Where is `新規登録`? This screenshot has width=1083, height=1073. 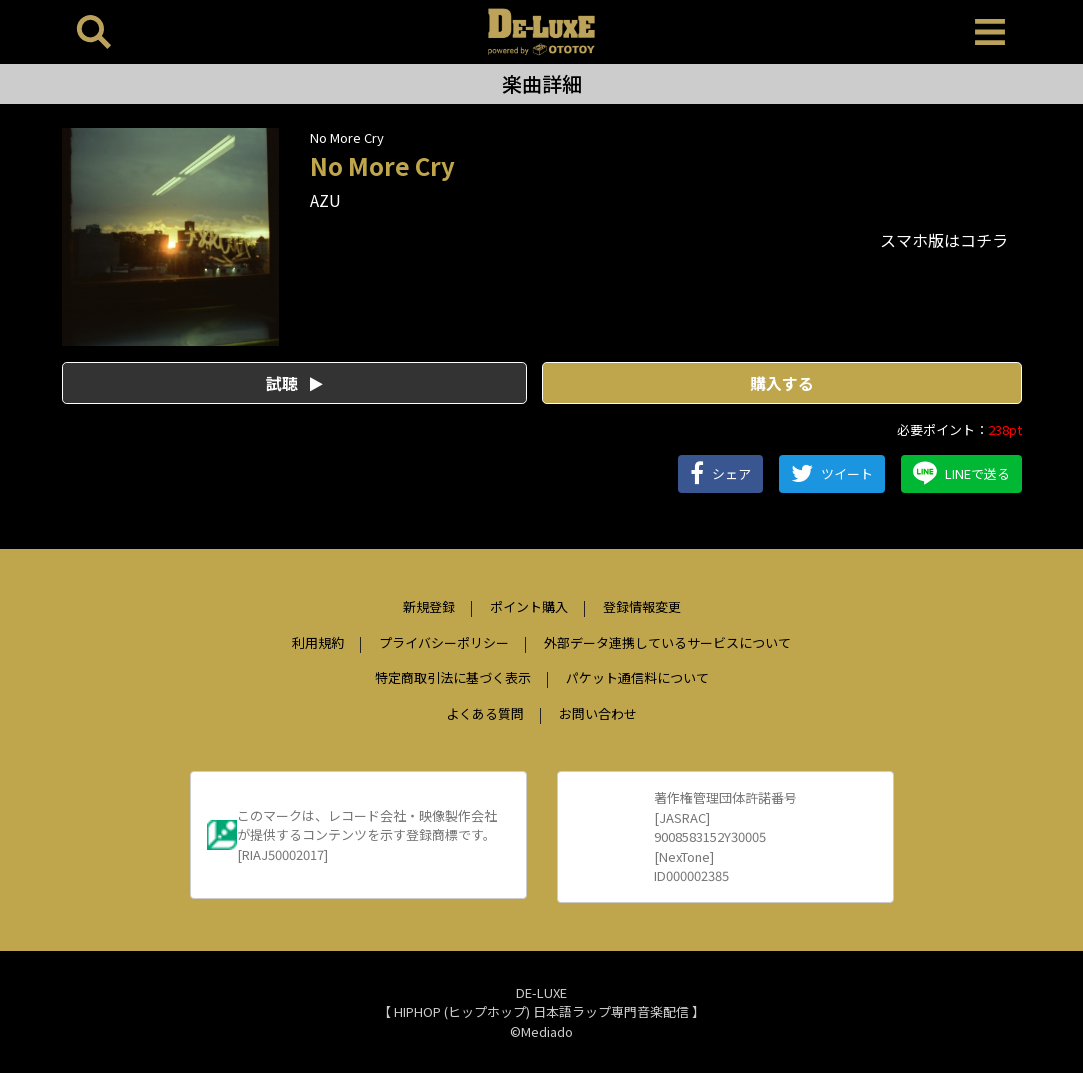
新規登録 is located at coordinates (429, 606).